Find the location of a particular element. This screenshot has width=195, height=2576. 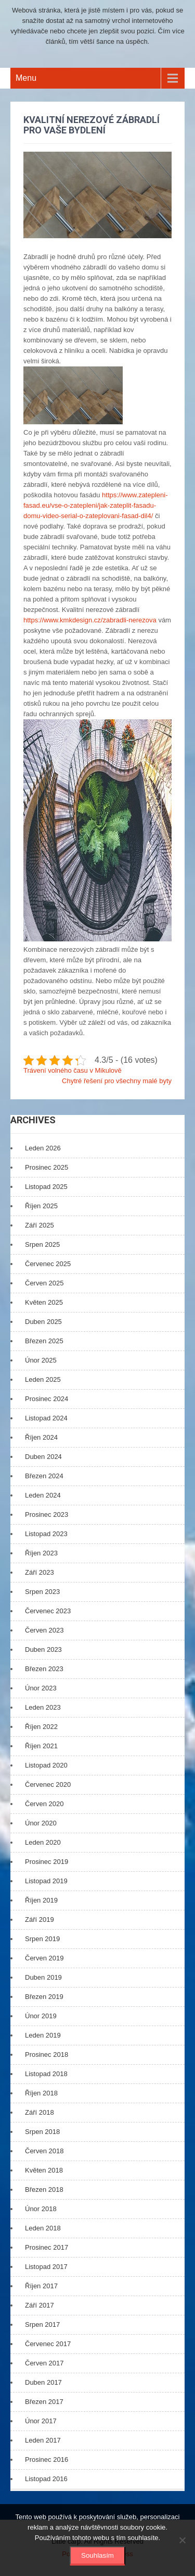

Prosinec 2023 is located at coordinates (46, 1514).